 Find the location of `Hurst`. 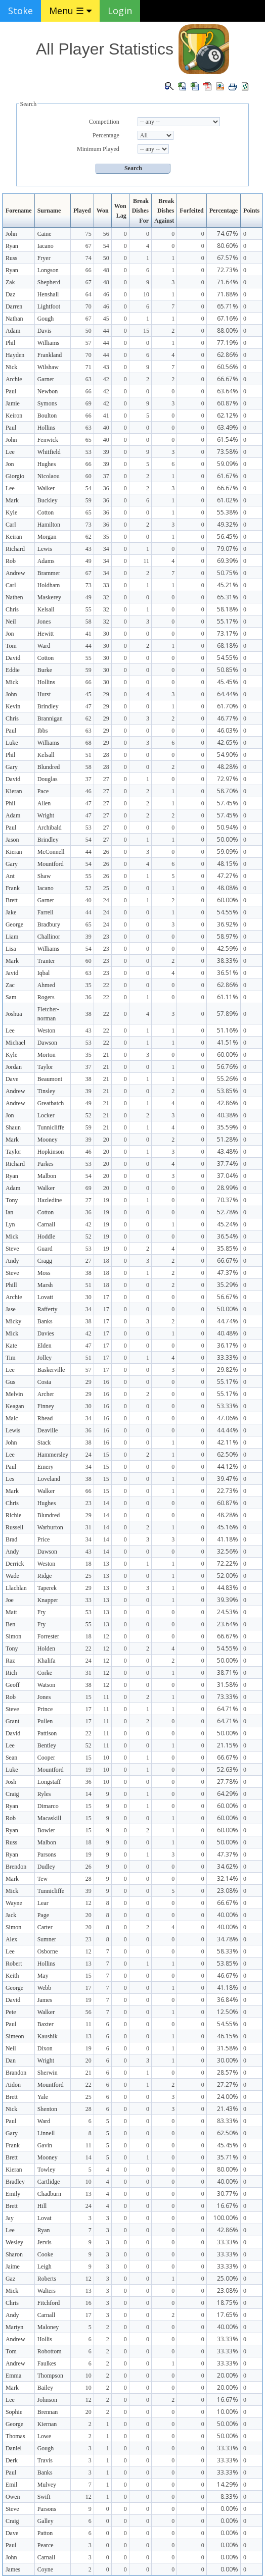

Hurst is located at coordinates (44, 694).